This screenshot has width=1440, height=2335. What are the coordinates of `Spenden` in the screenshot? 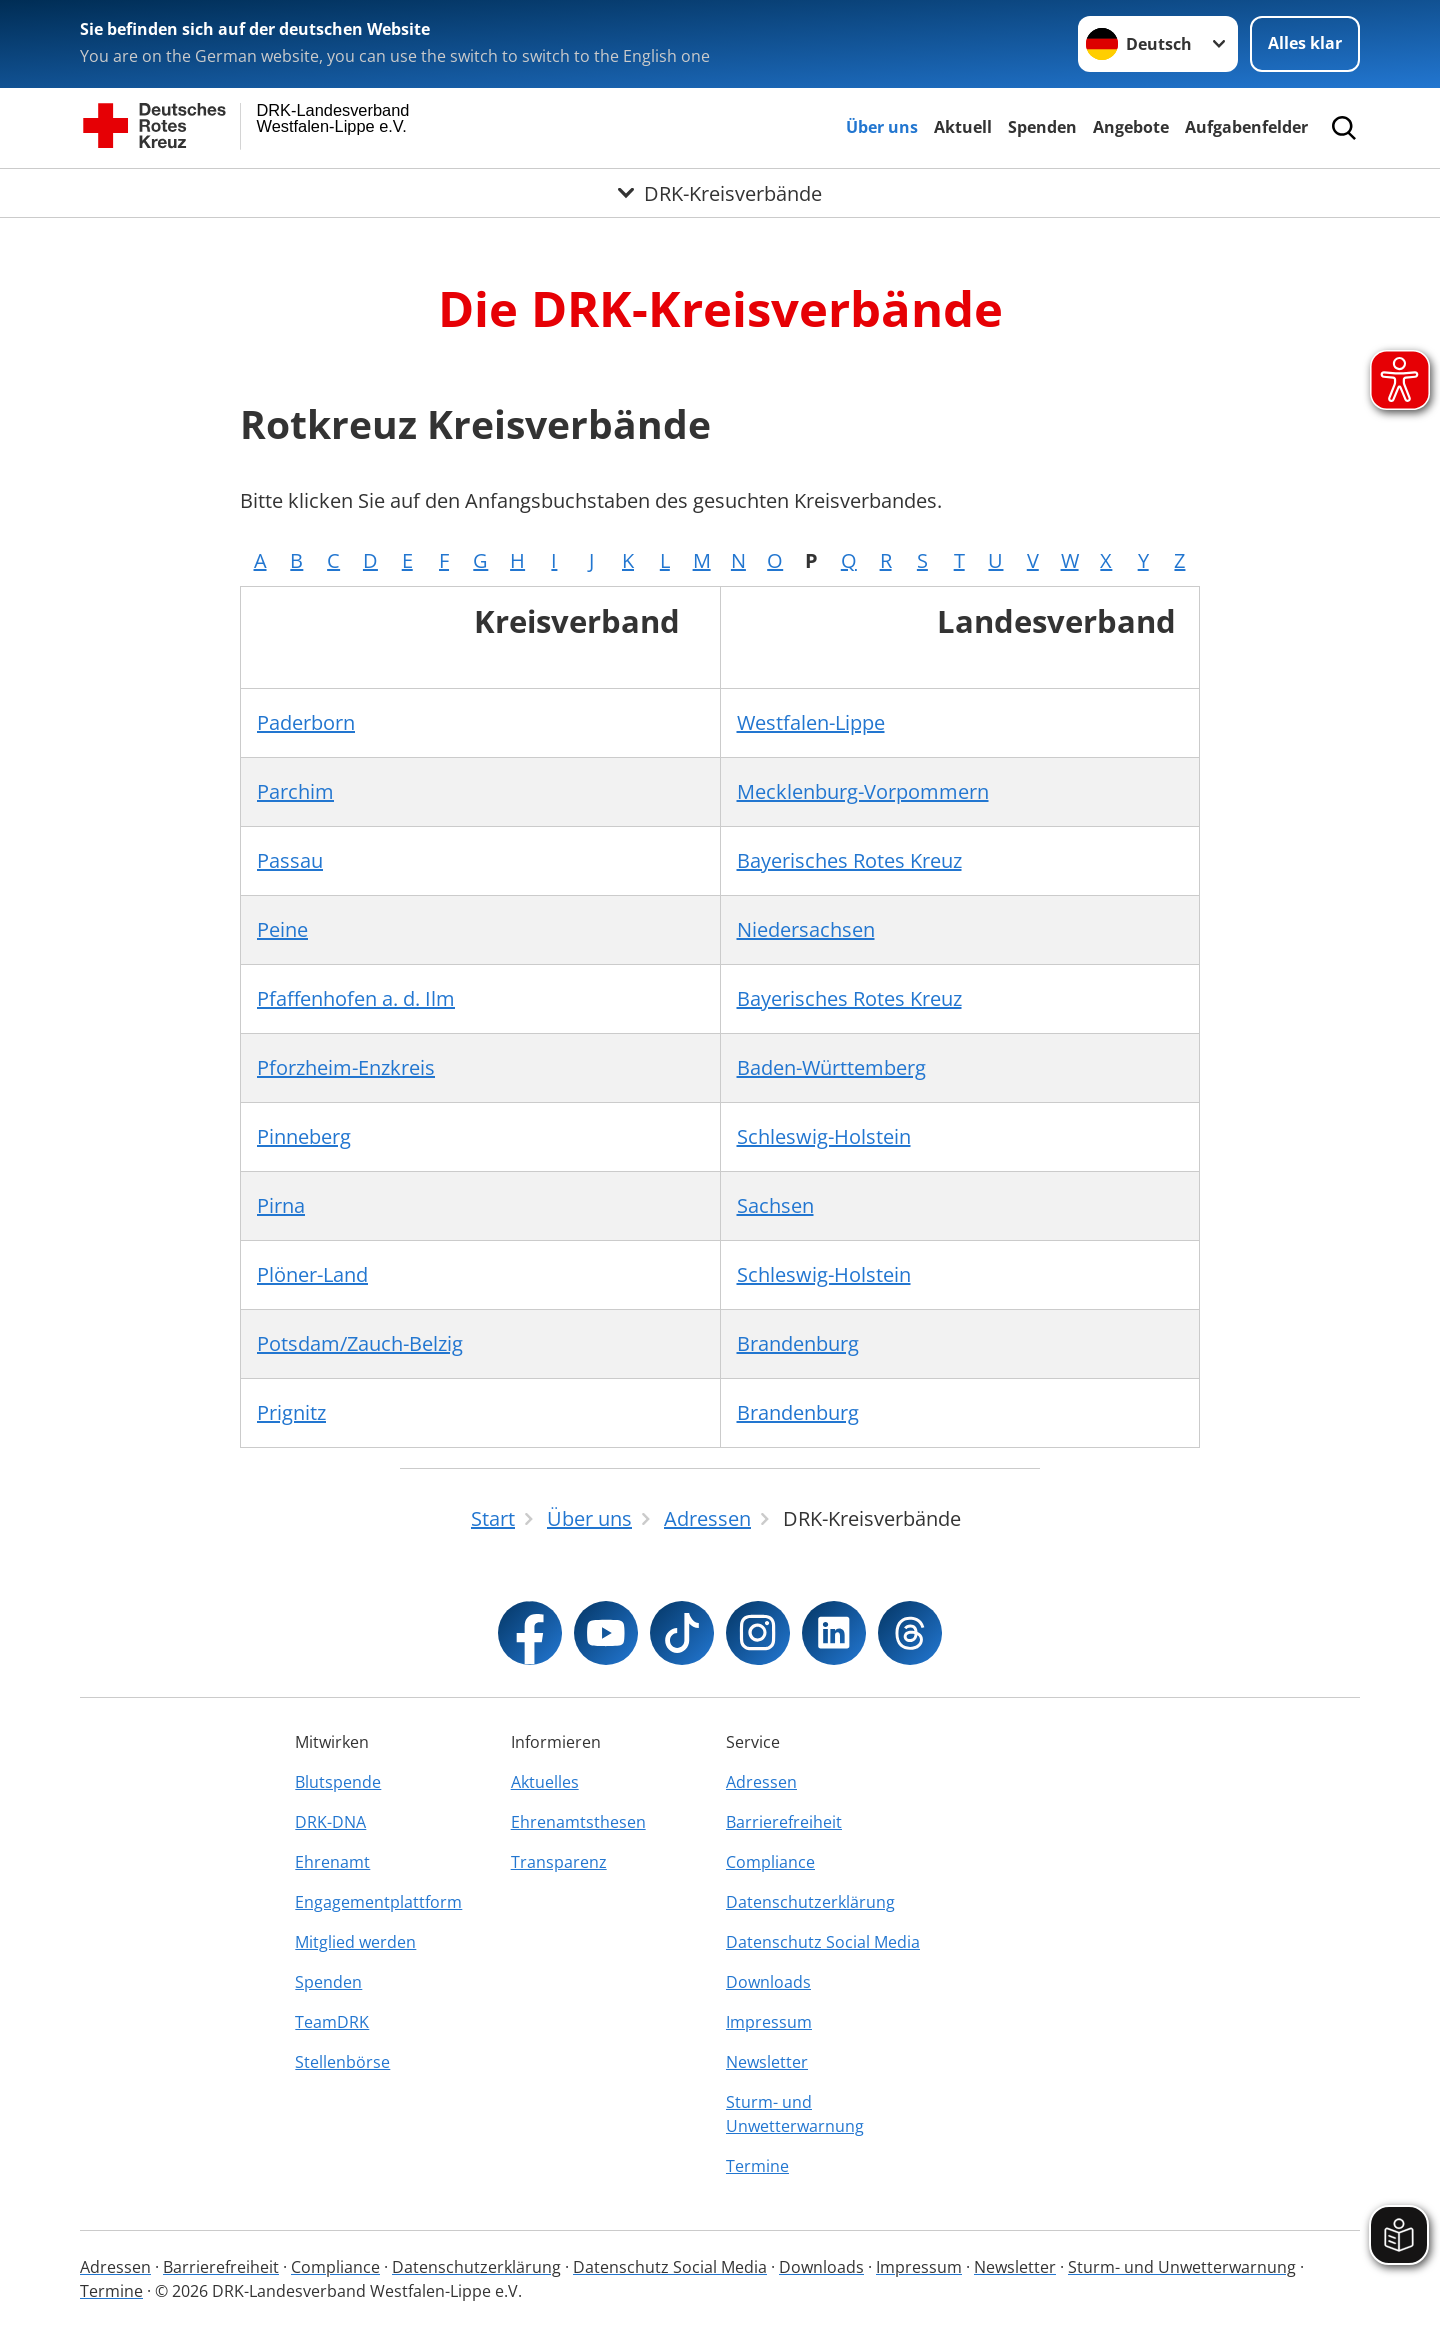 It's located at (1042, 127).